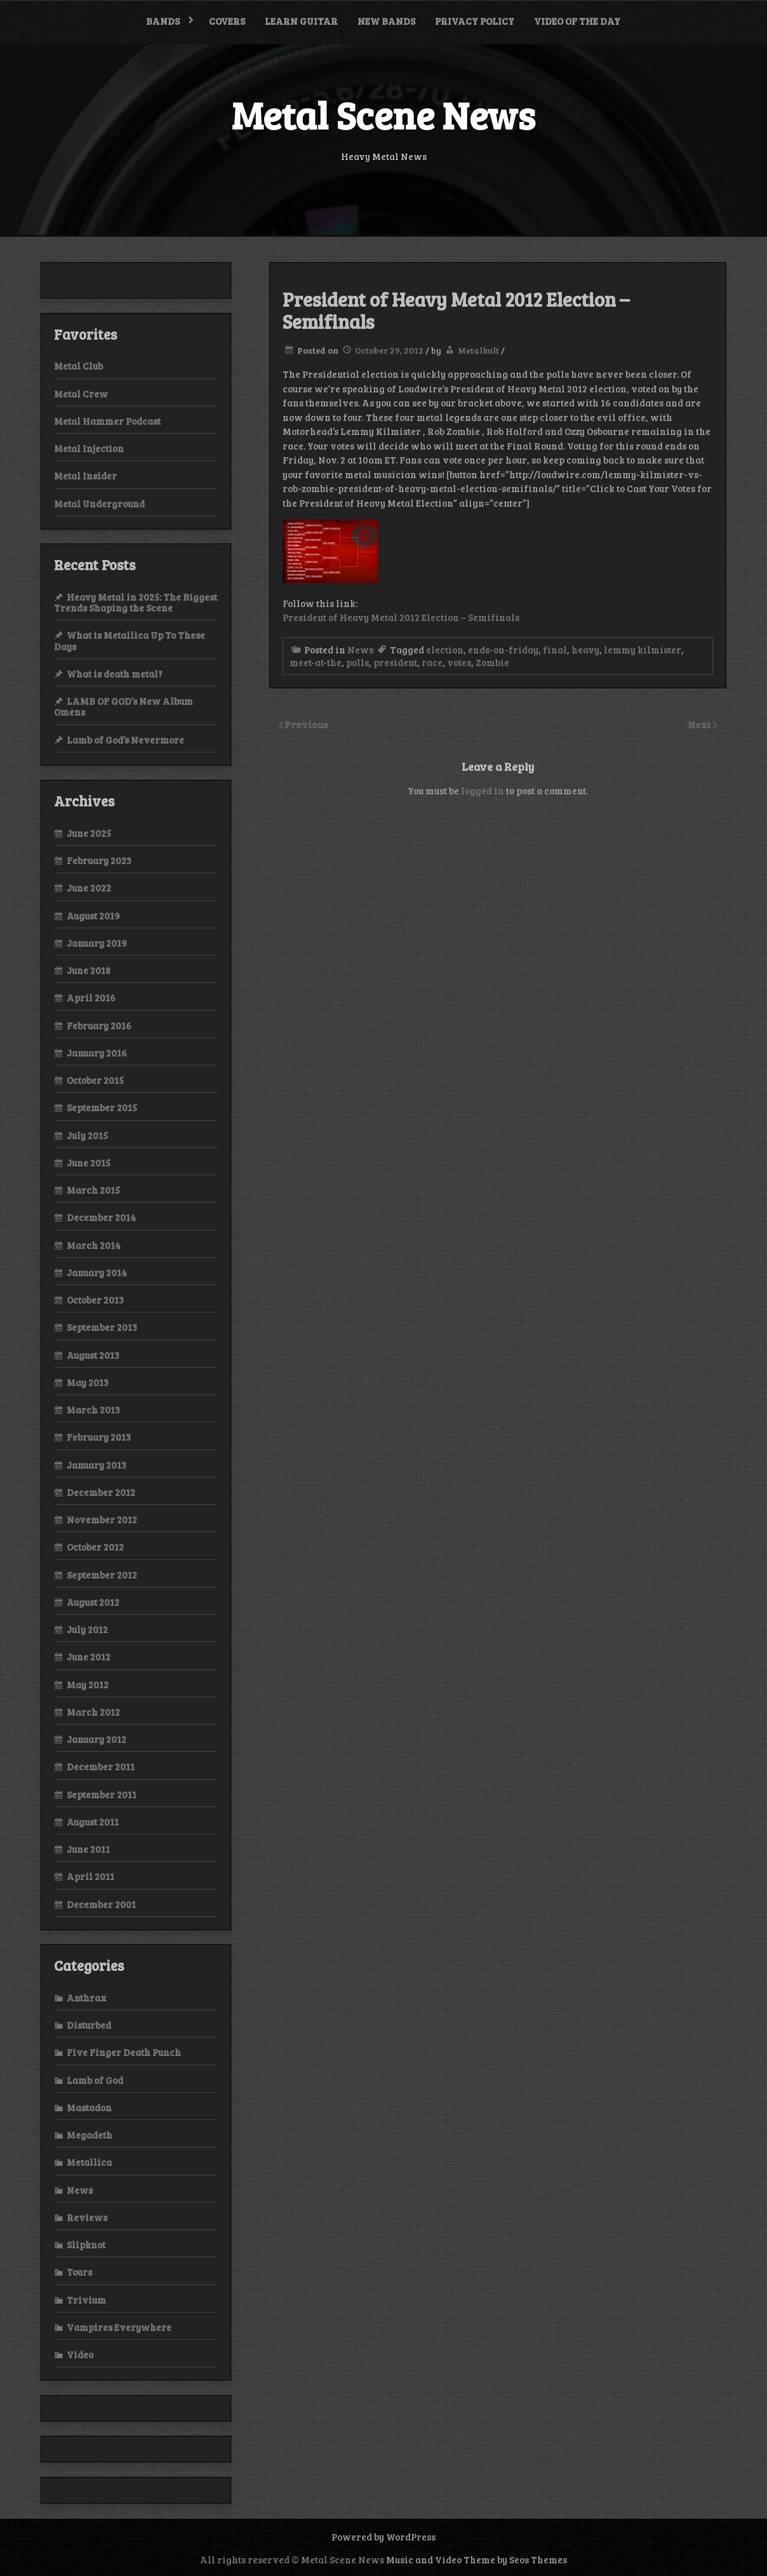 Image resolution: width=767 pixels, height=2576 pixels. What do you see at coordinates (474, 21) in the screenshot?
I see `Privacy Policy` at bounding box center [474, 21].